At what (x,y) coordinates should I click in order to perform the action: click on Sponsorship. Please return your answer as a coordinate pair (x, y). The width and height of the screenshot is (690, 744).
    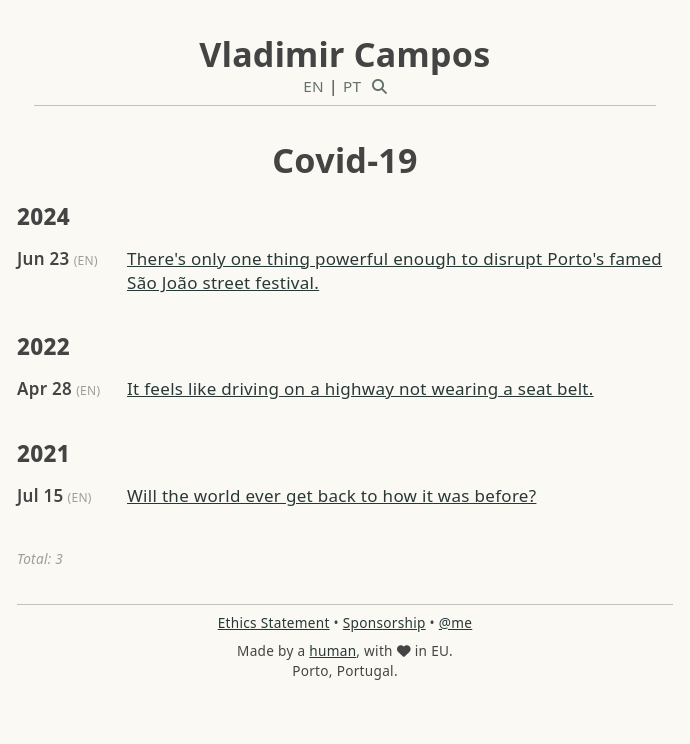
    Looking at the image, I should click on (384, 622).